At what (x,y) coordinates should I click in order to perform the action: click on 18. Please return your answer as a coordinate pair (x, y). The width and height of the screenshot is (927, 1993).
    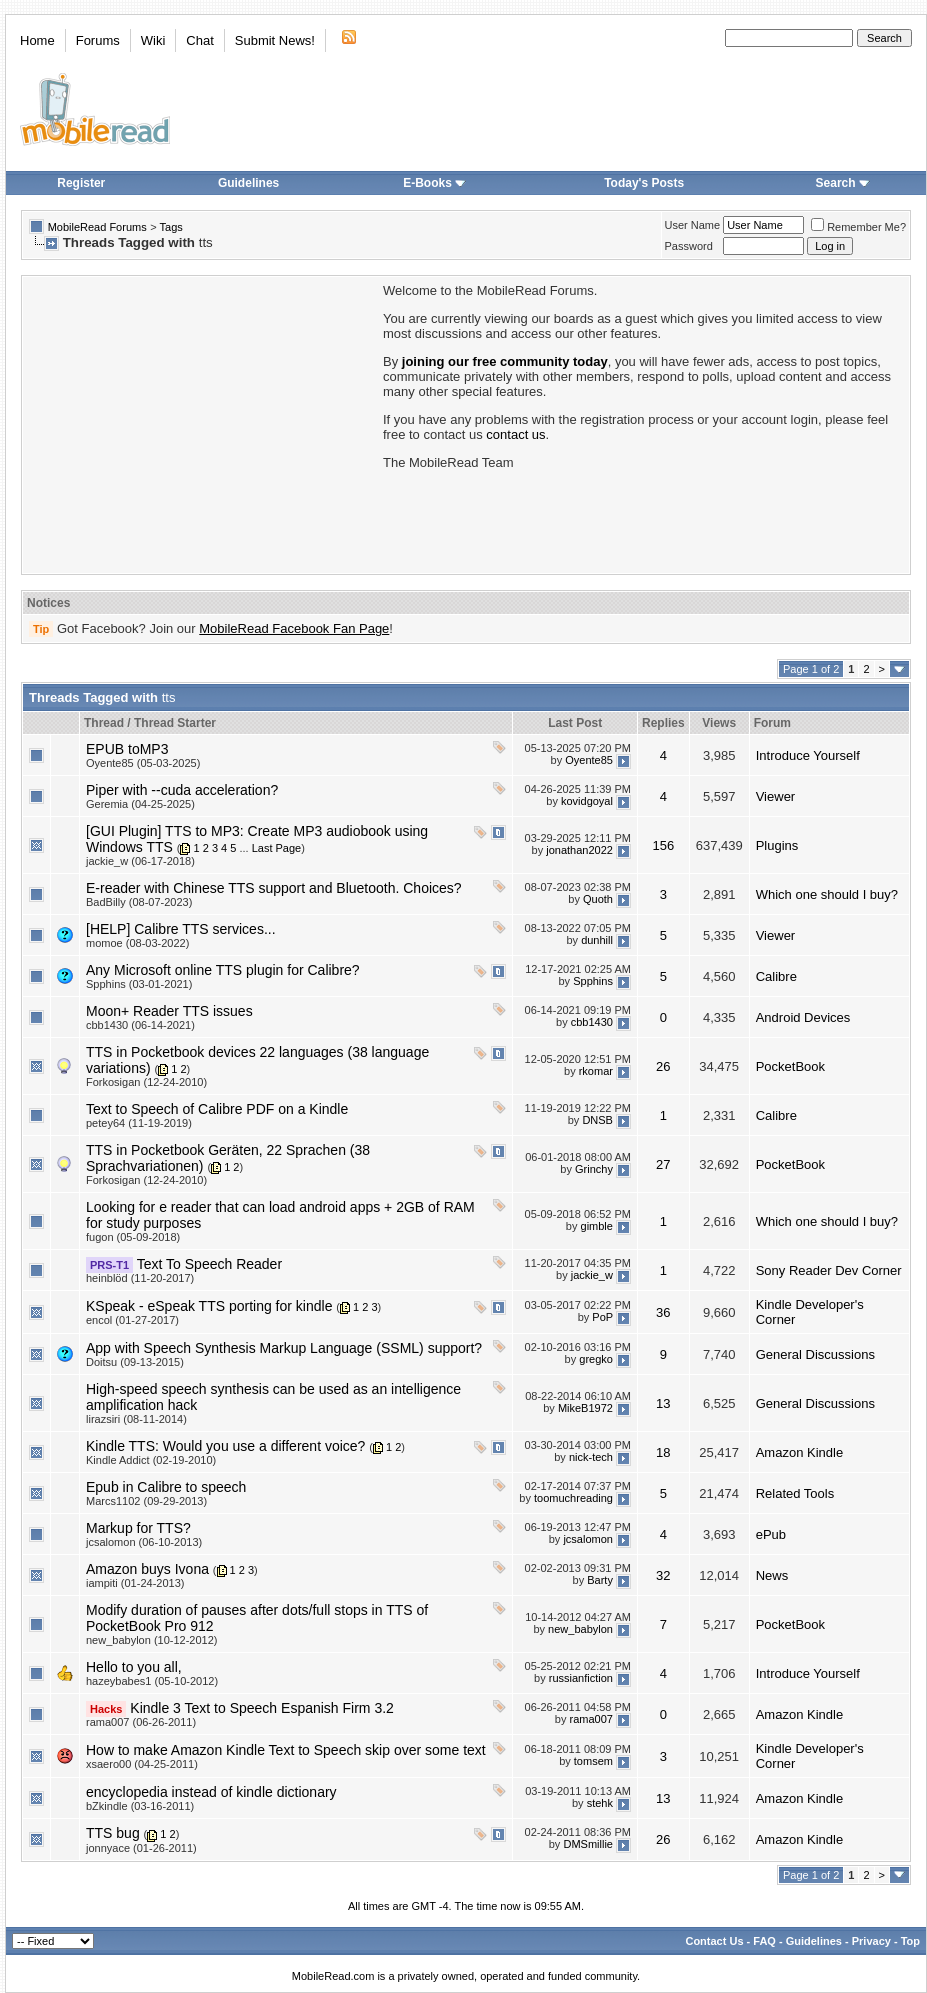
    Looking at the image, I should click on (663, 1452).